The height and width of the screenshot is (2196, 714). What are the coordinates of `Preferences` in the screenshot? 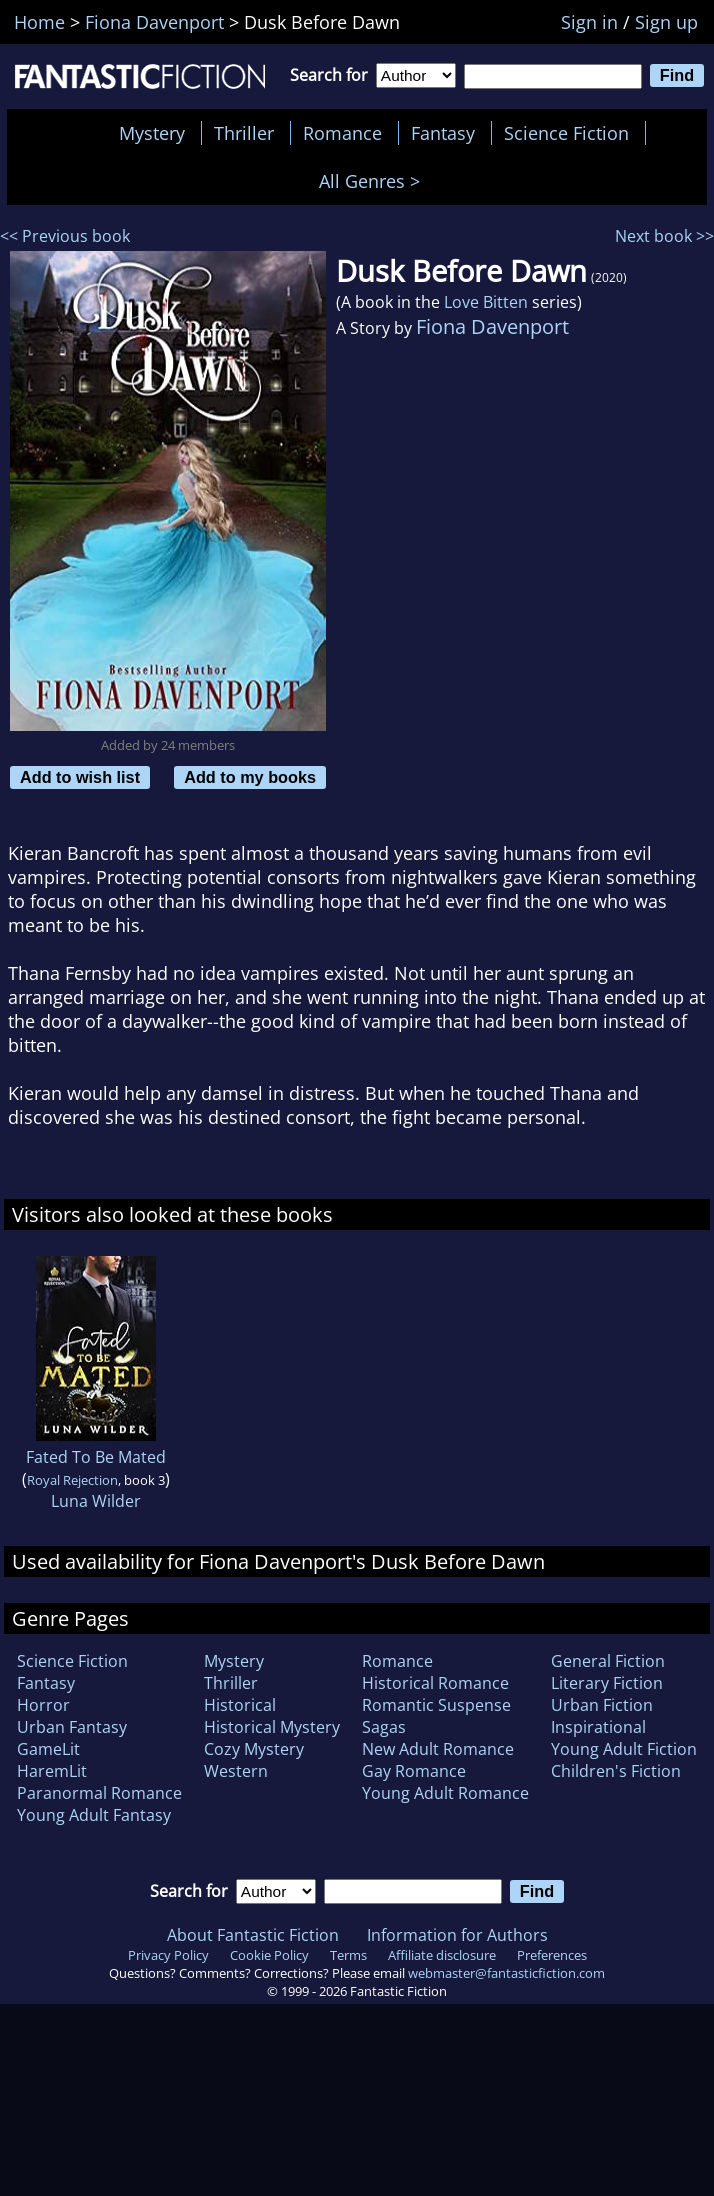 It's located at (552, 1955).